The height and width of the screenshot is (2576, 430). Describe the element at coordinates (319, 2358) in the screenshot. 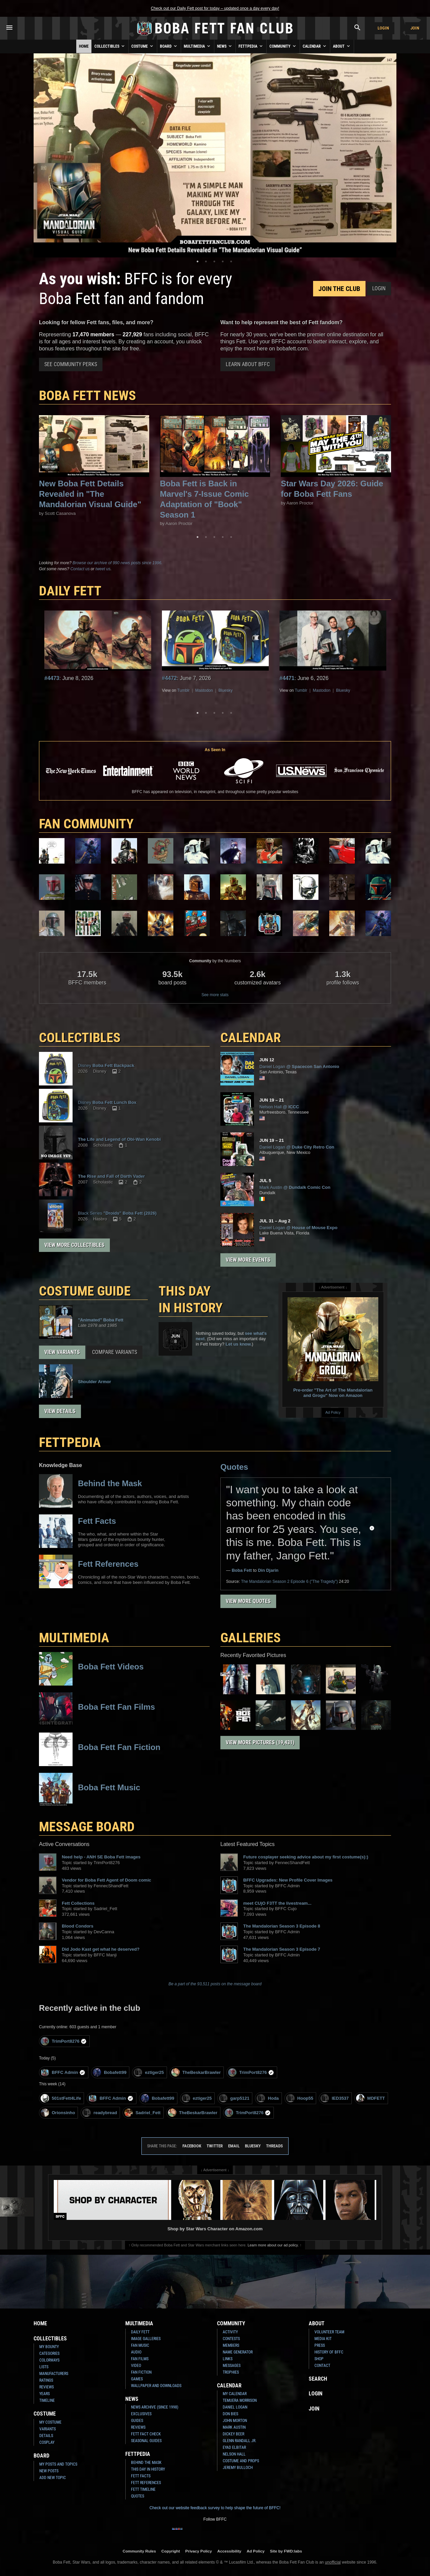

I see `Shop` at that location.